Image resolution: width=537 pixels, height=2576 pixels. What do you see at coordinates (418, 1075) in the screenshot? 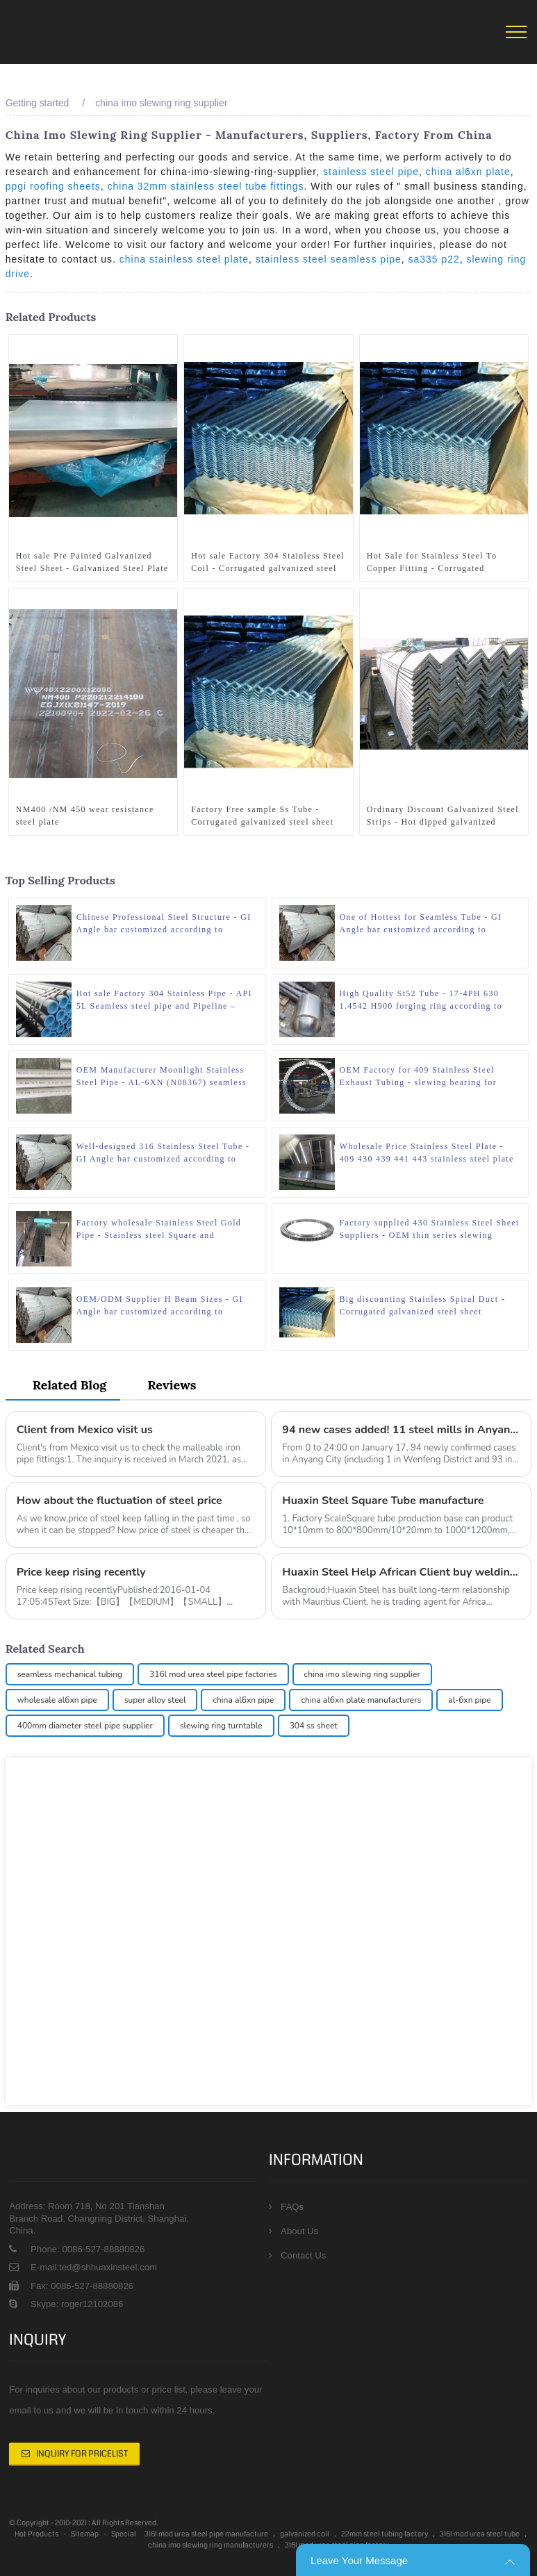
I see `OEM Factory for 409 Stainless Steel Exhaust Tubing - slewing bearing for excavator and tower crane – Huaxin` at bounding box center [418, 1075].